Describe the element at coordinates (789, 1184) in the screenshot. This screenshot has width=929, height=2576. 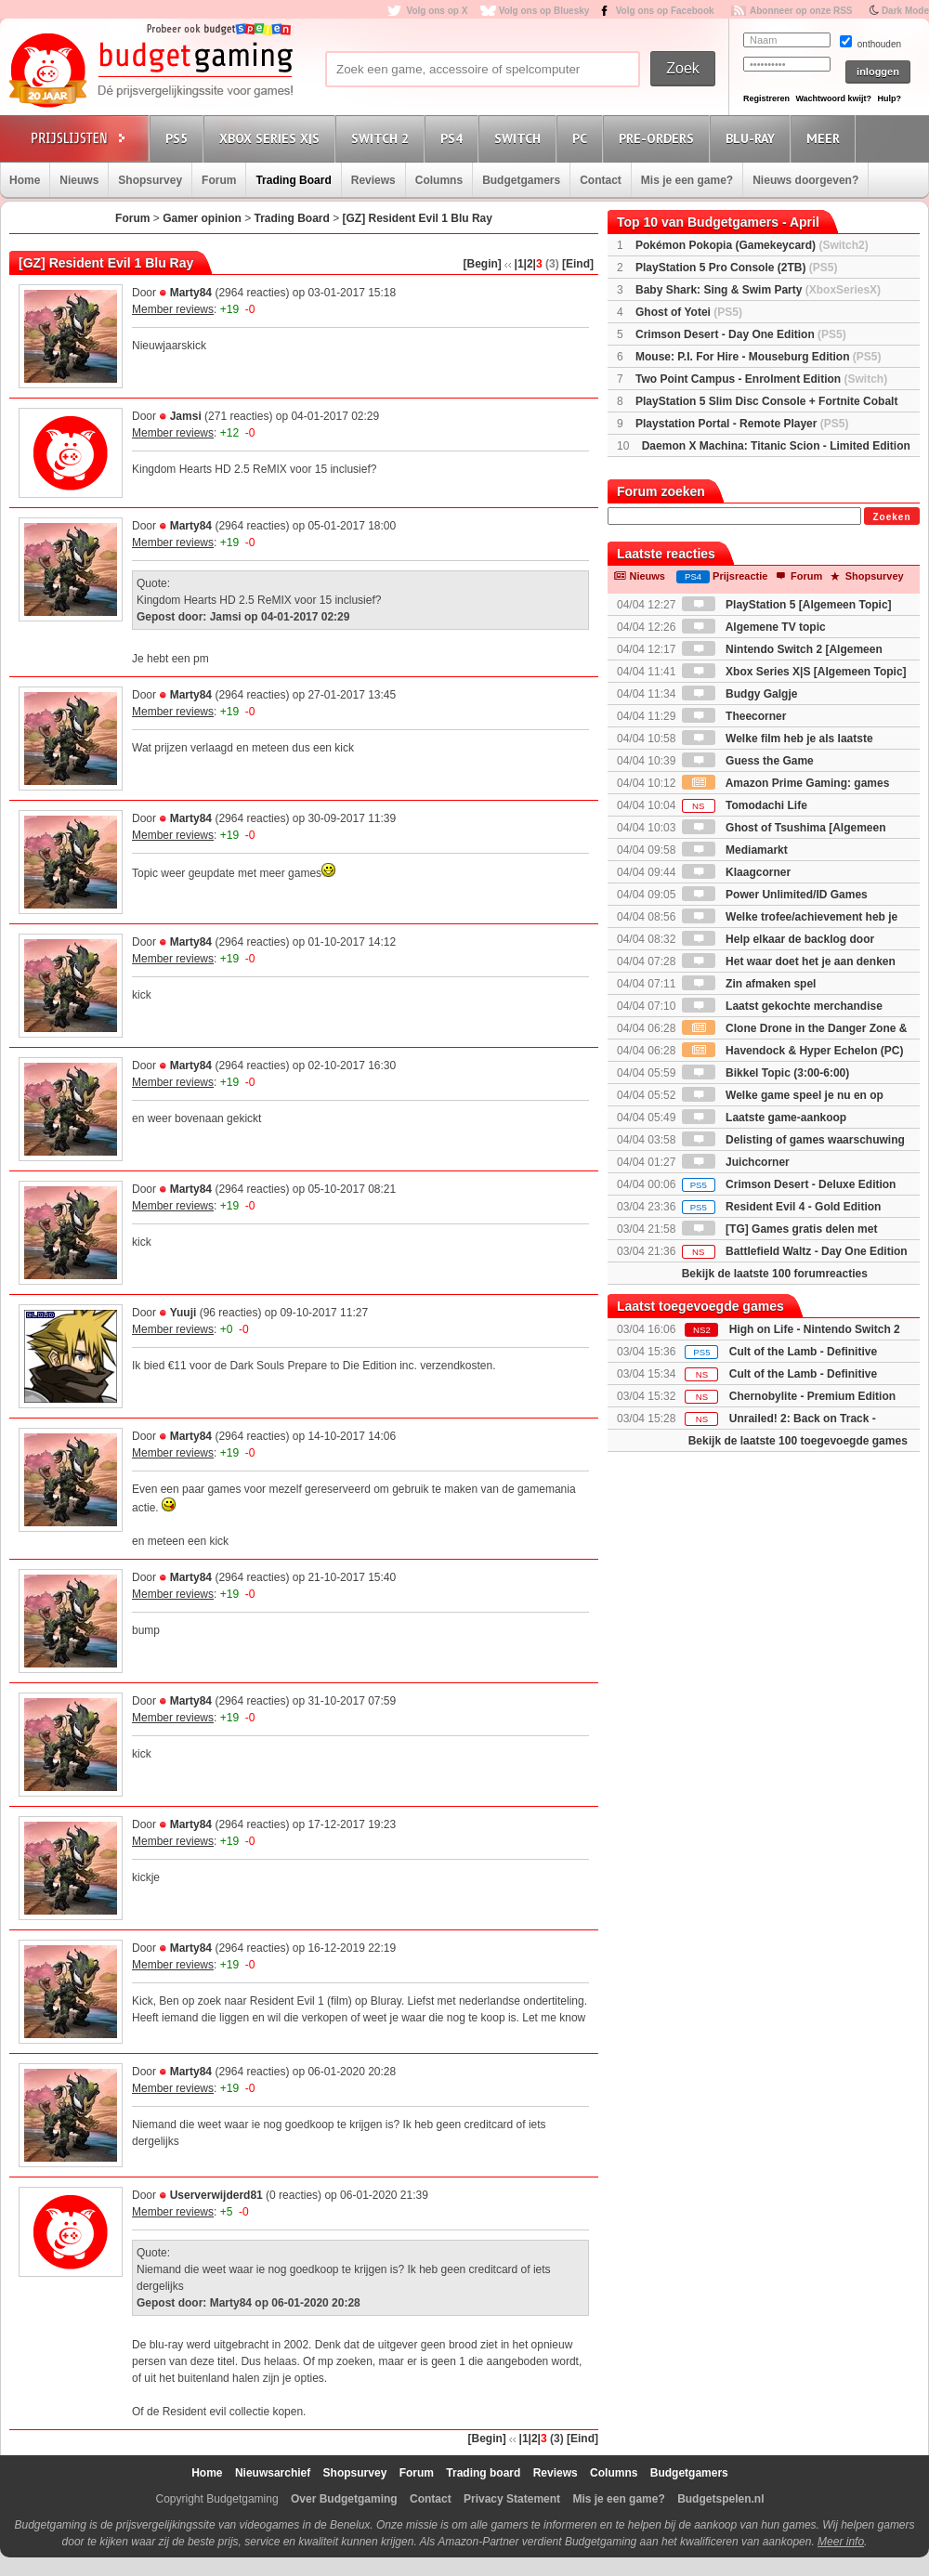
I see `Crimson Desert - Deluxe Edition` at that location.